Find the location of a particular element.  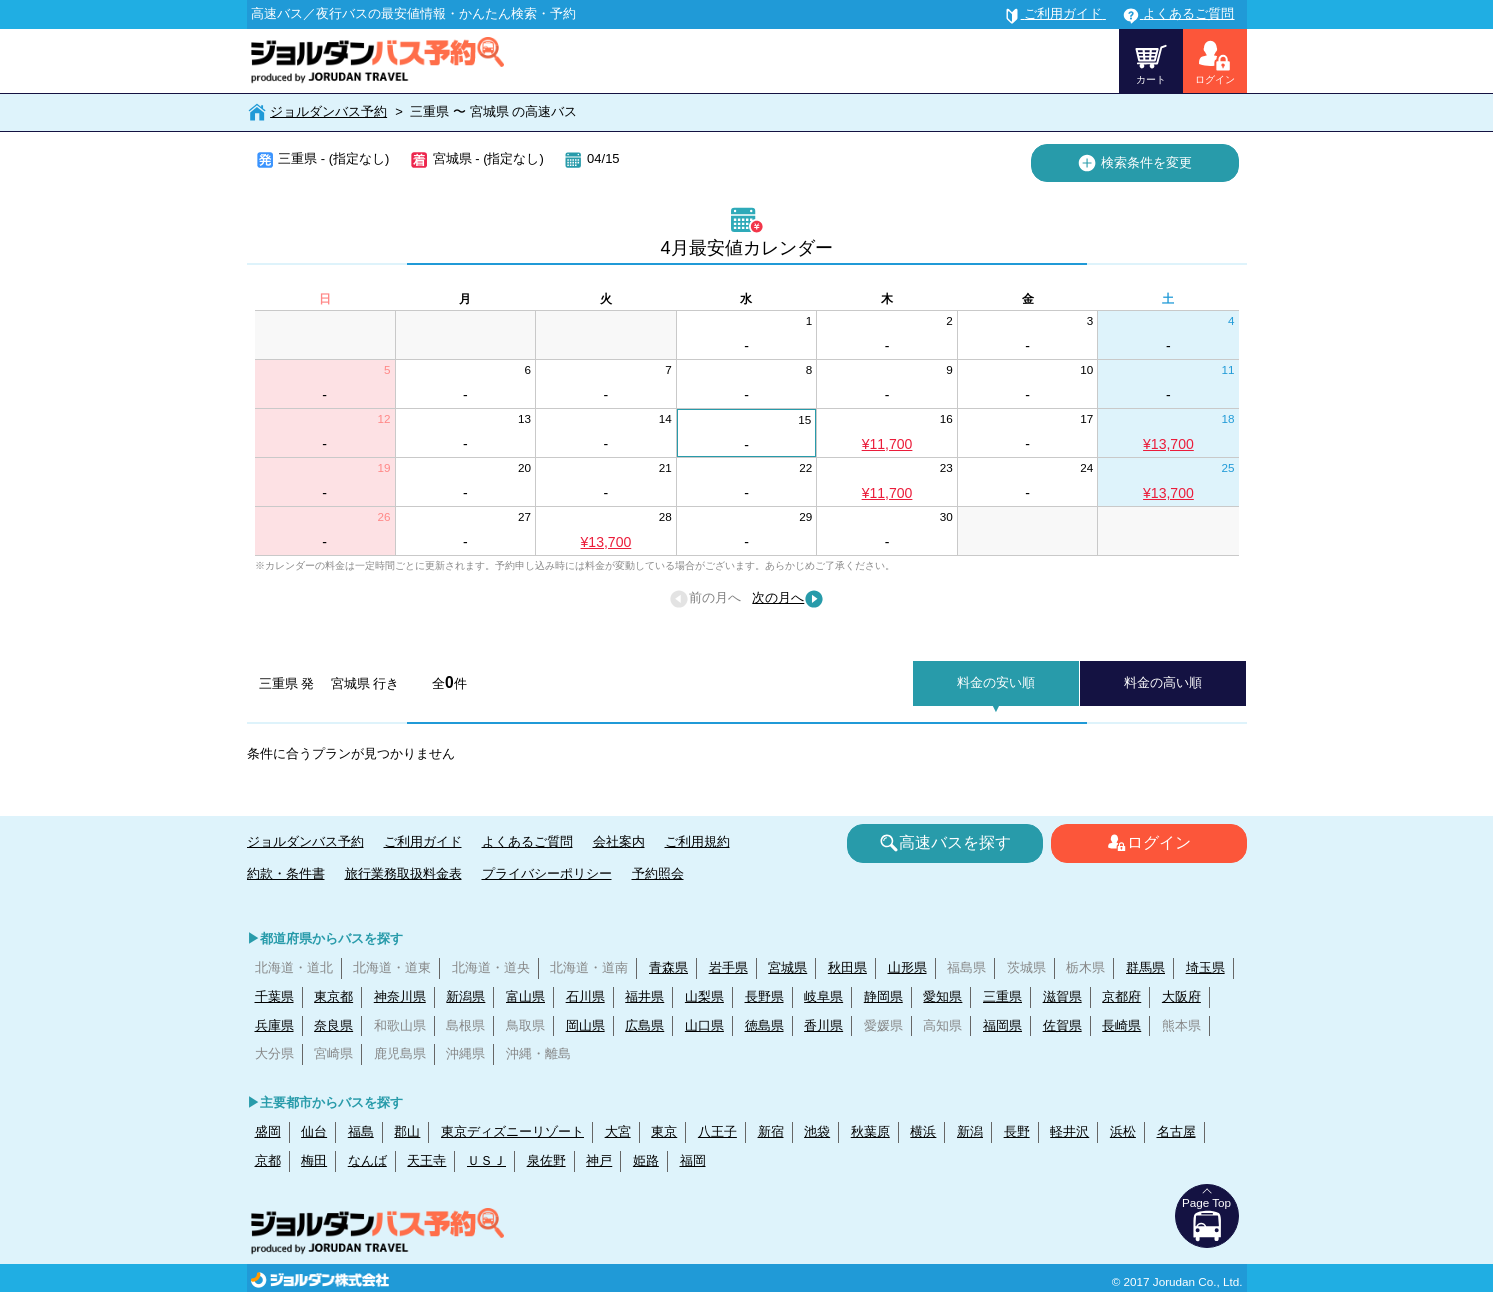

福井県 is located at coordinates (644, 996).